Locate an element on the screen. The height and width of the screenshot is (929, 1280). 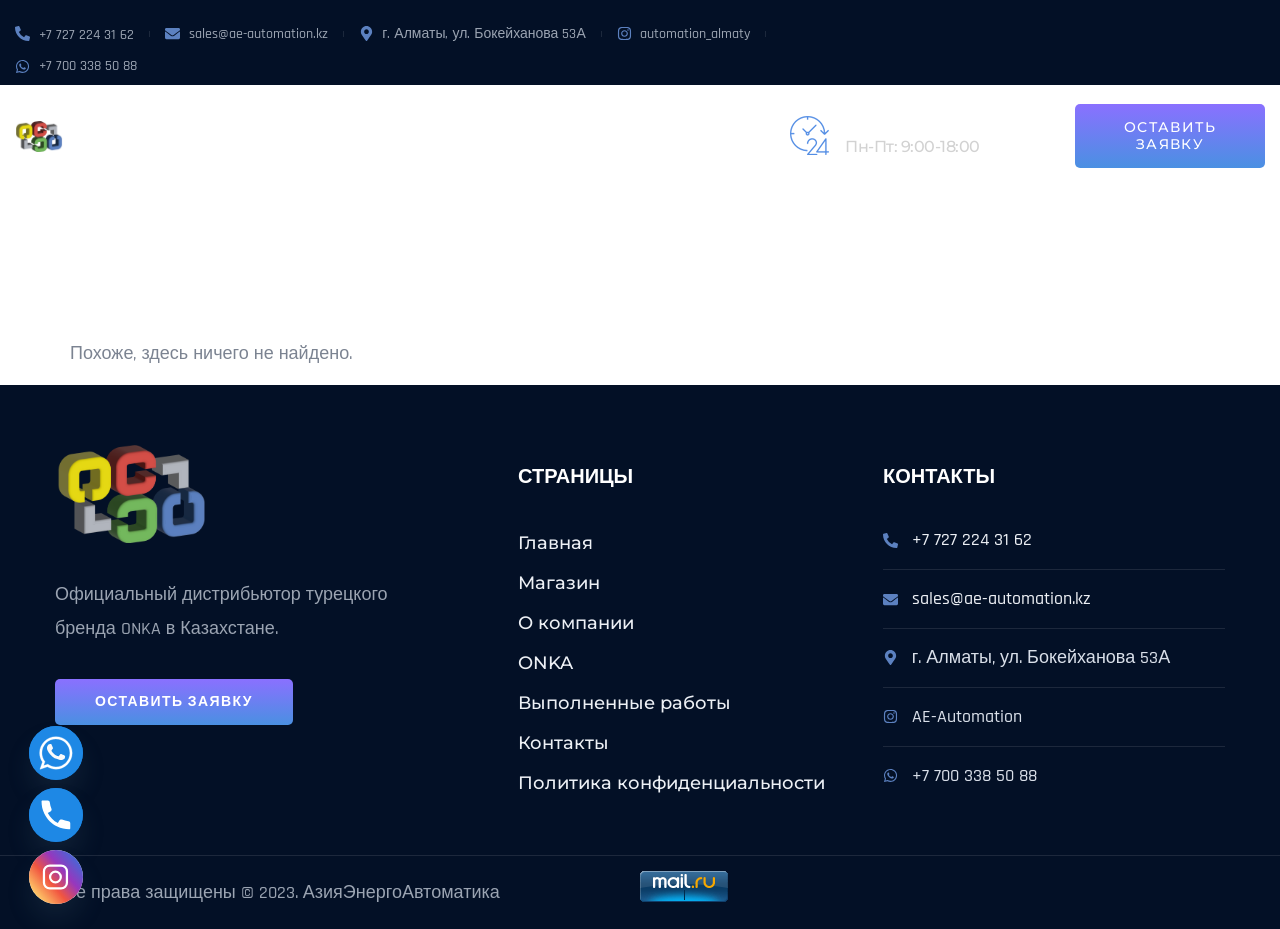
О компании is located at coordinates (354, 113).